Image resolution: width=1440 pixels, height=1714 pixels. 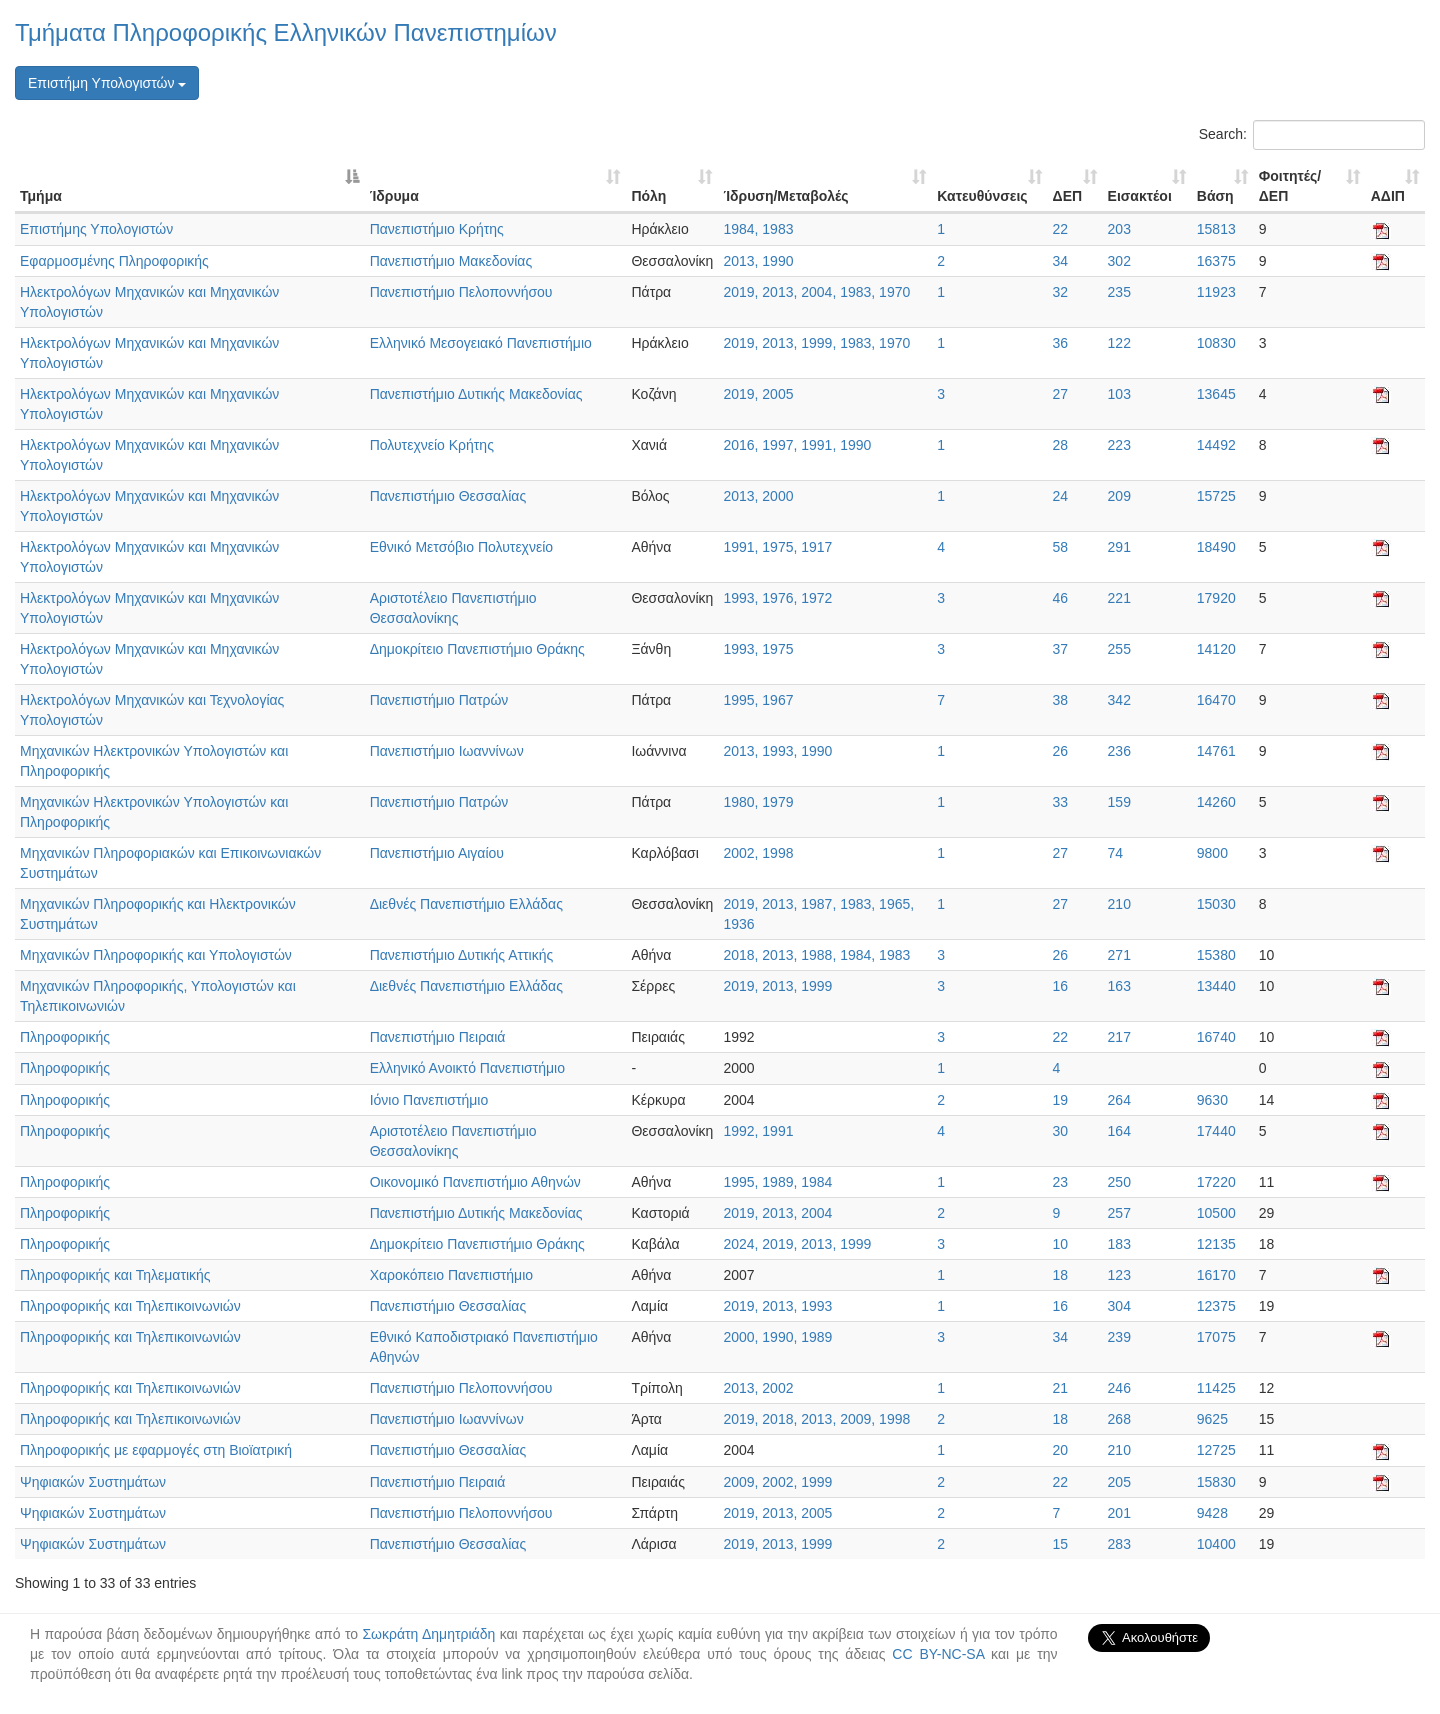 I want to click on 205, so click(x=1119, y=1482).